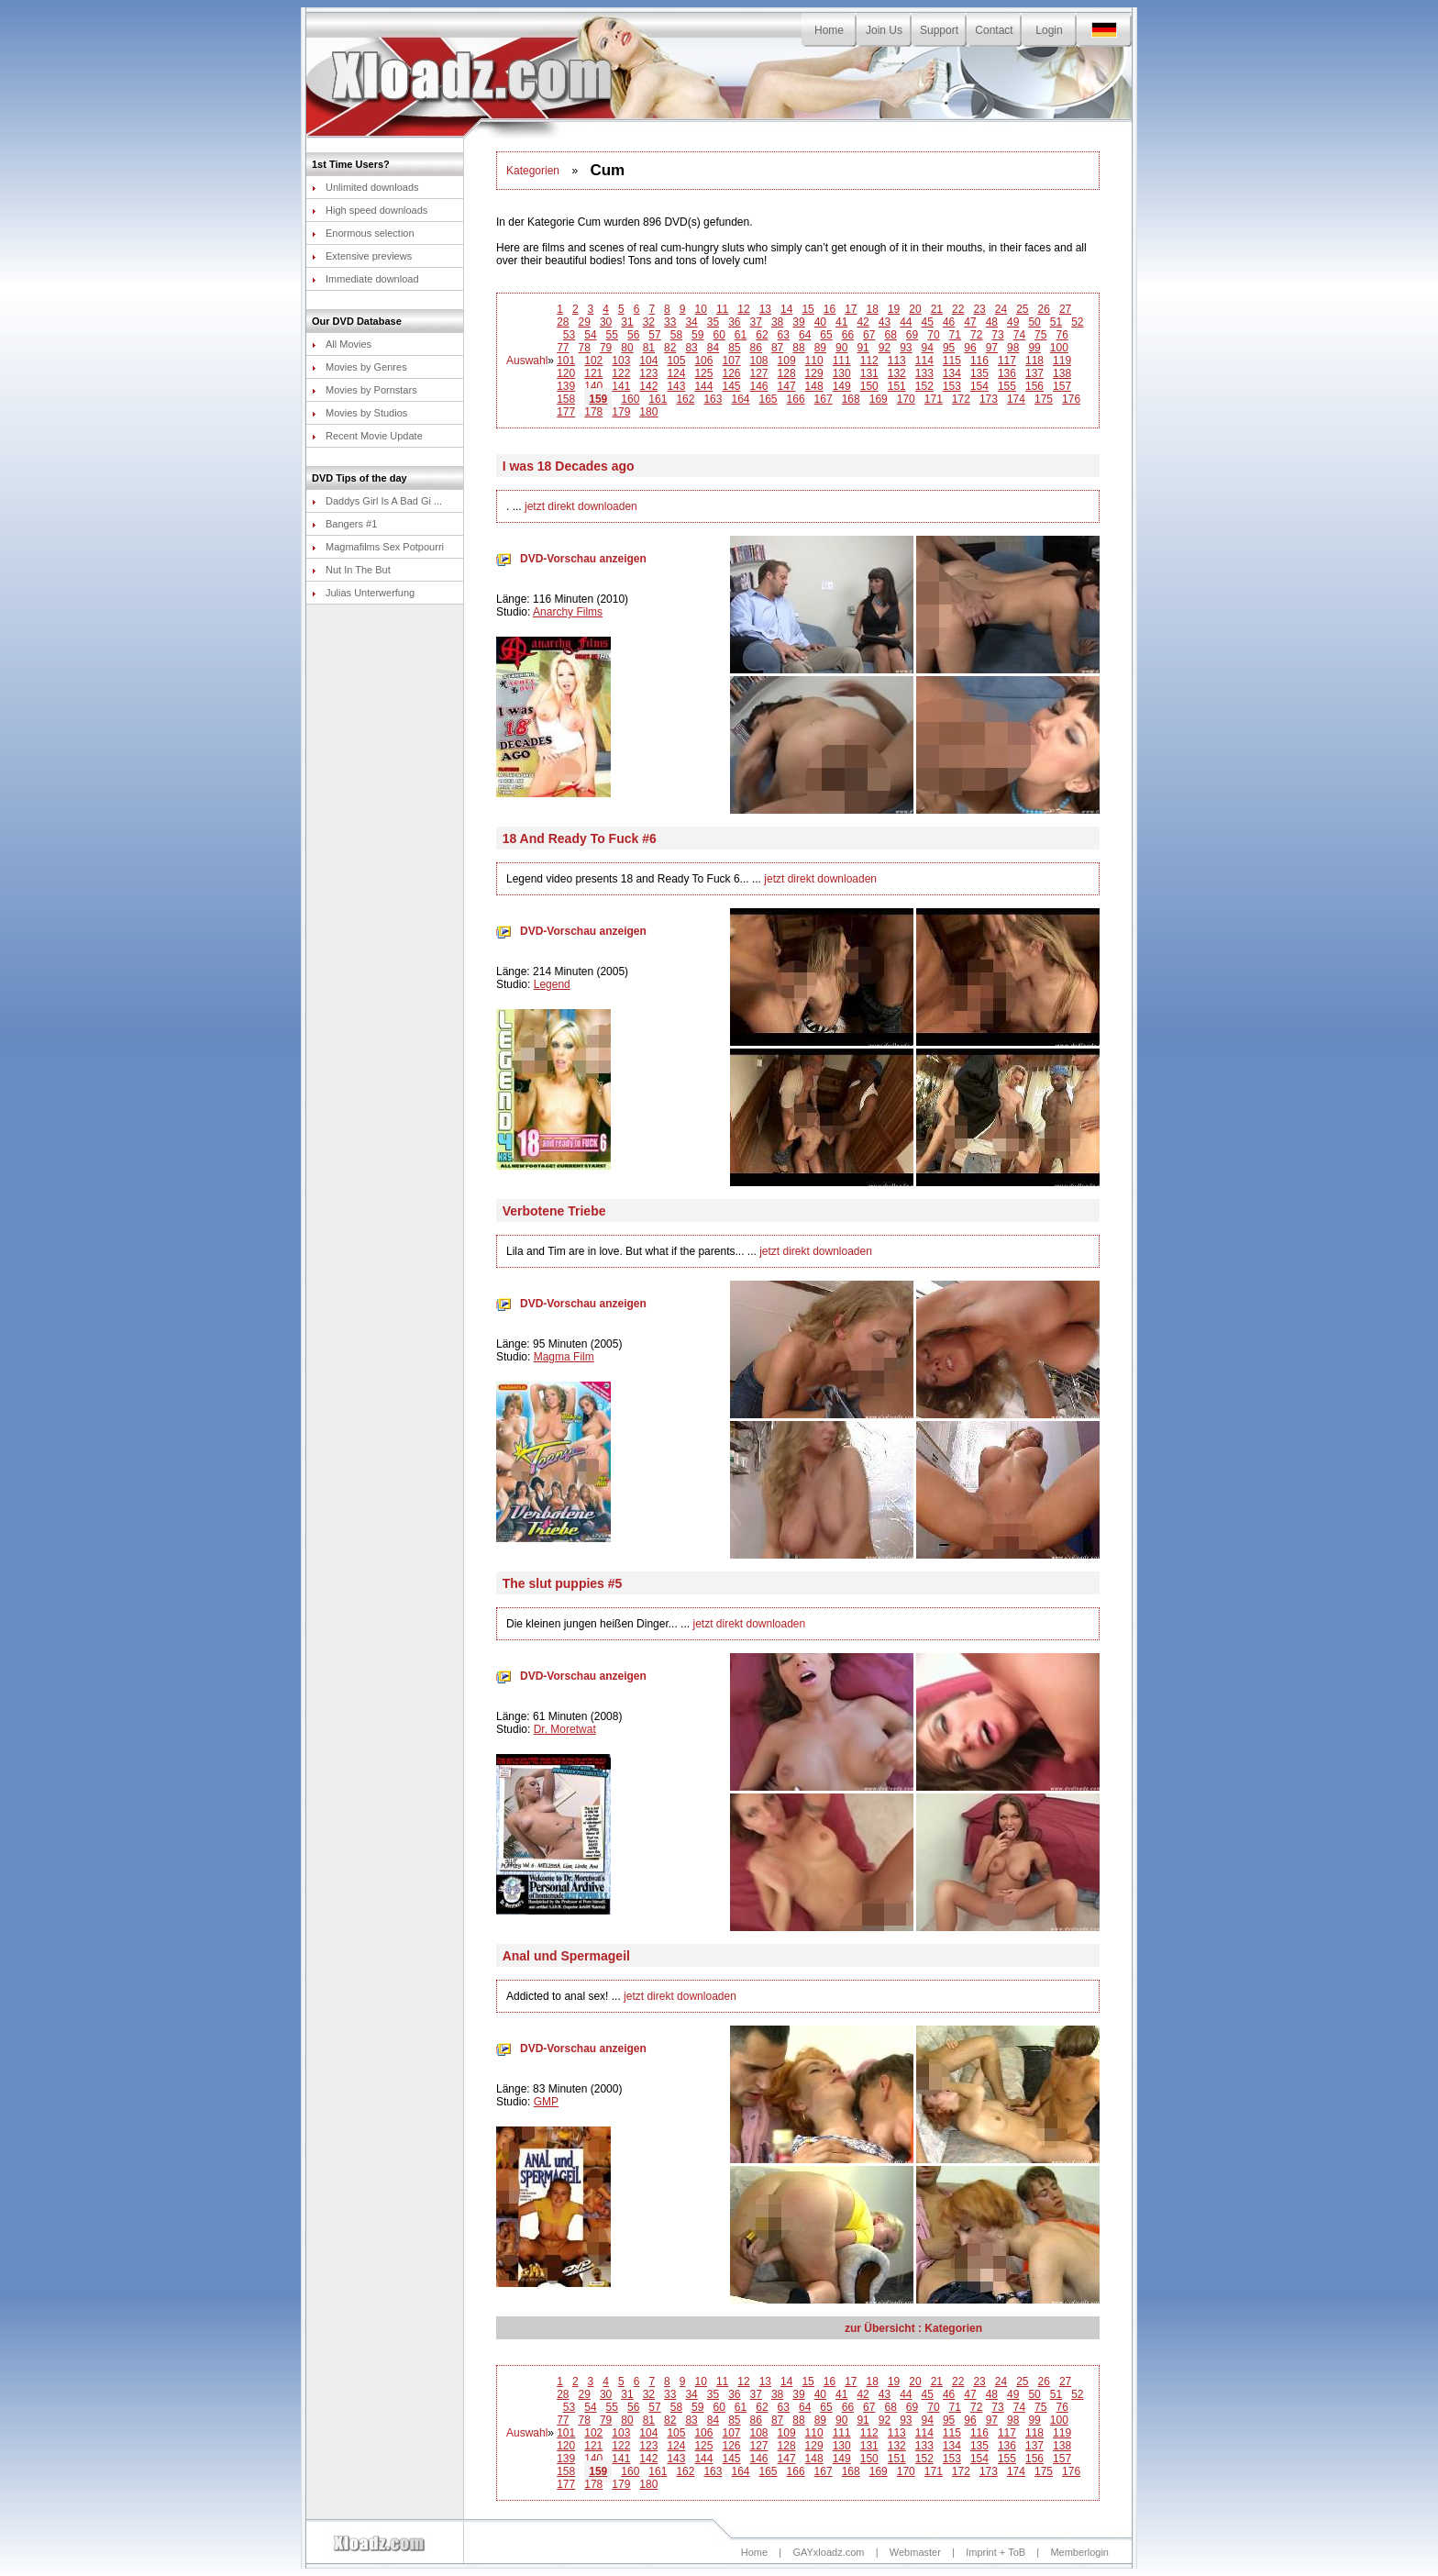 This screenshot has width=1438, height=2576. Describe the element at coordinates (869, 386) in the screenshot. I see `150` at that location.